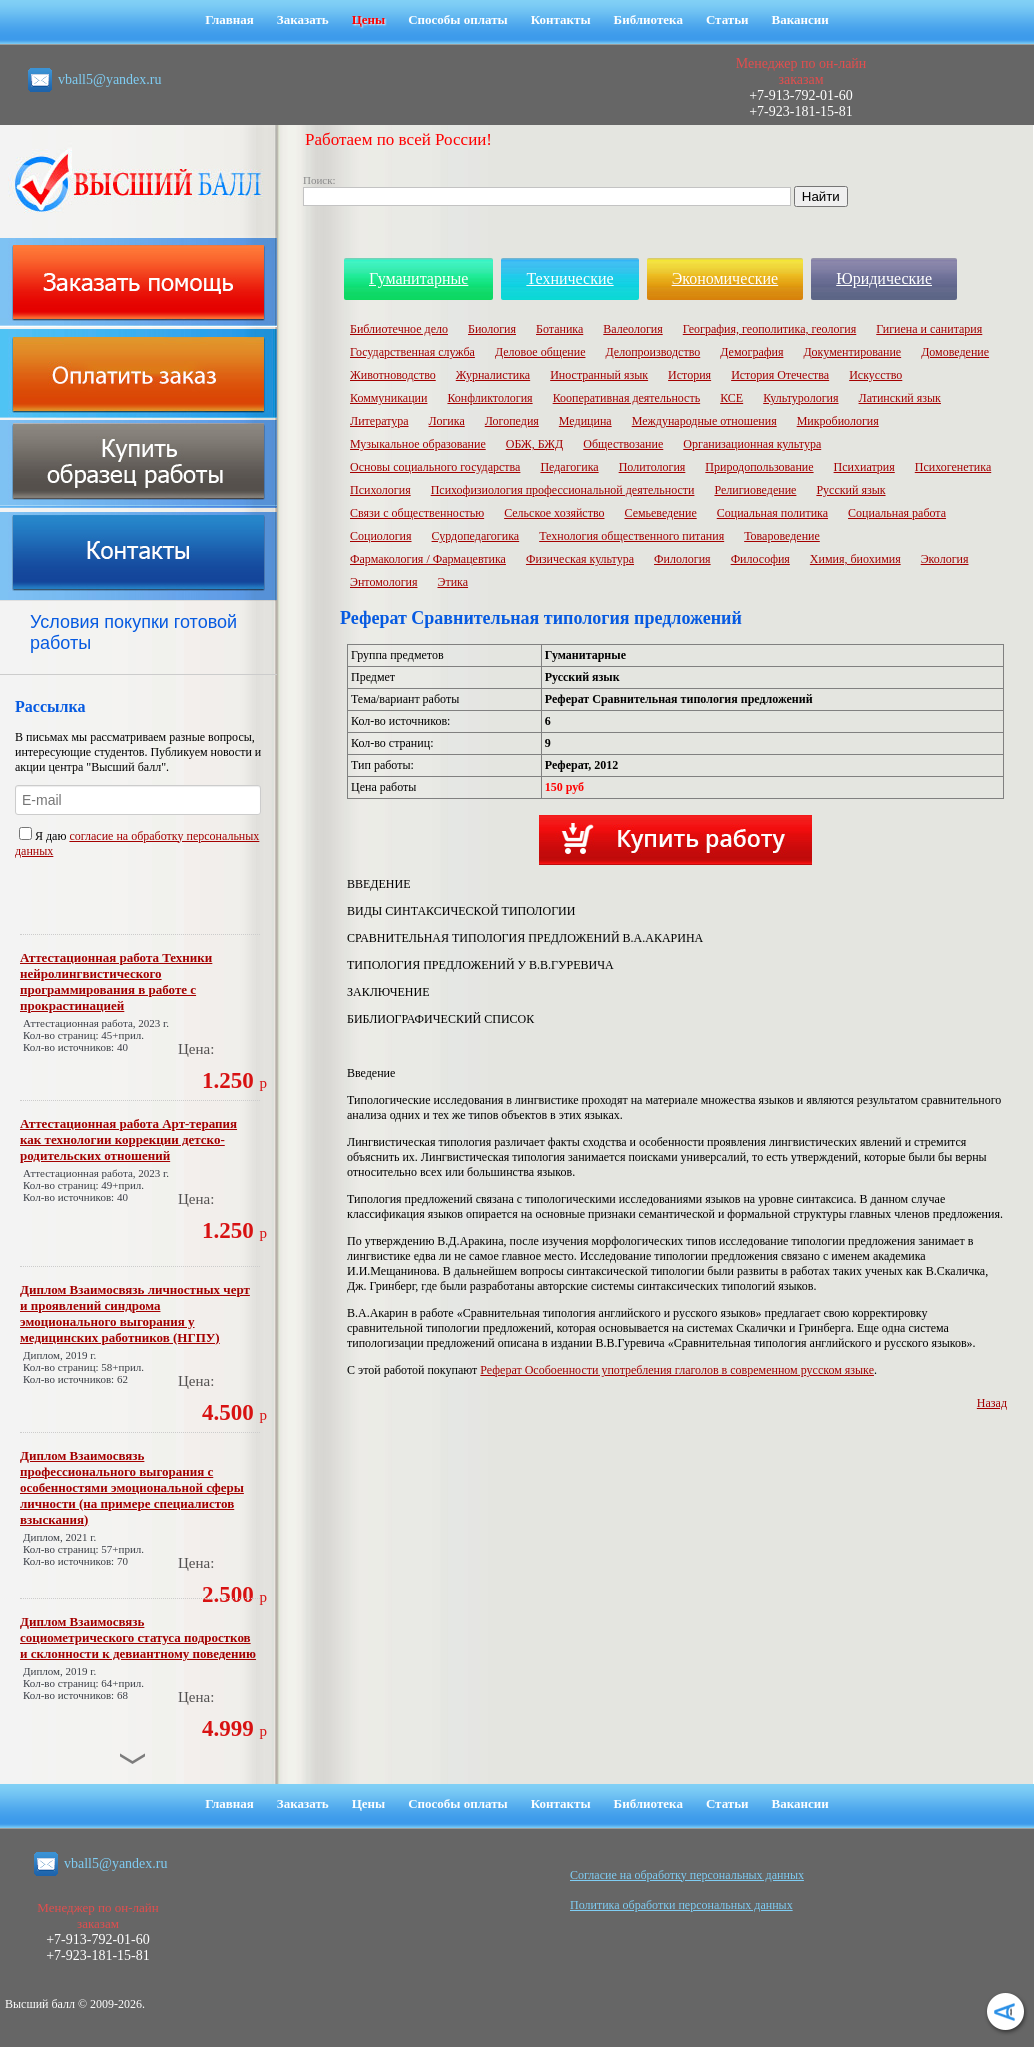 This screenshot has width=1034, height=2047. I want to click on Домоведение, so click(955, 352).